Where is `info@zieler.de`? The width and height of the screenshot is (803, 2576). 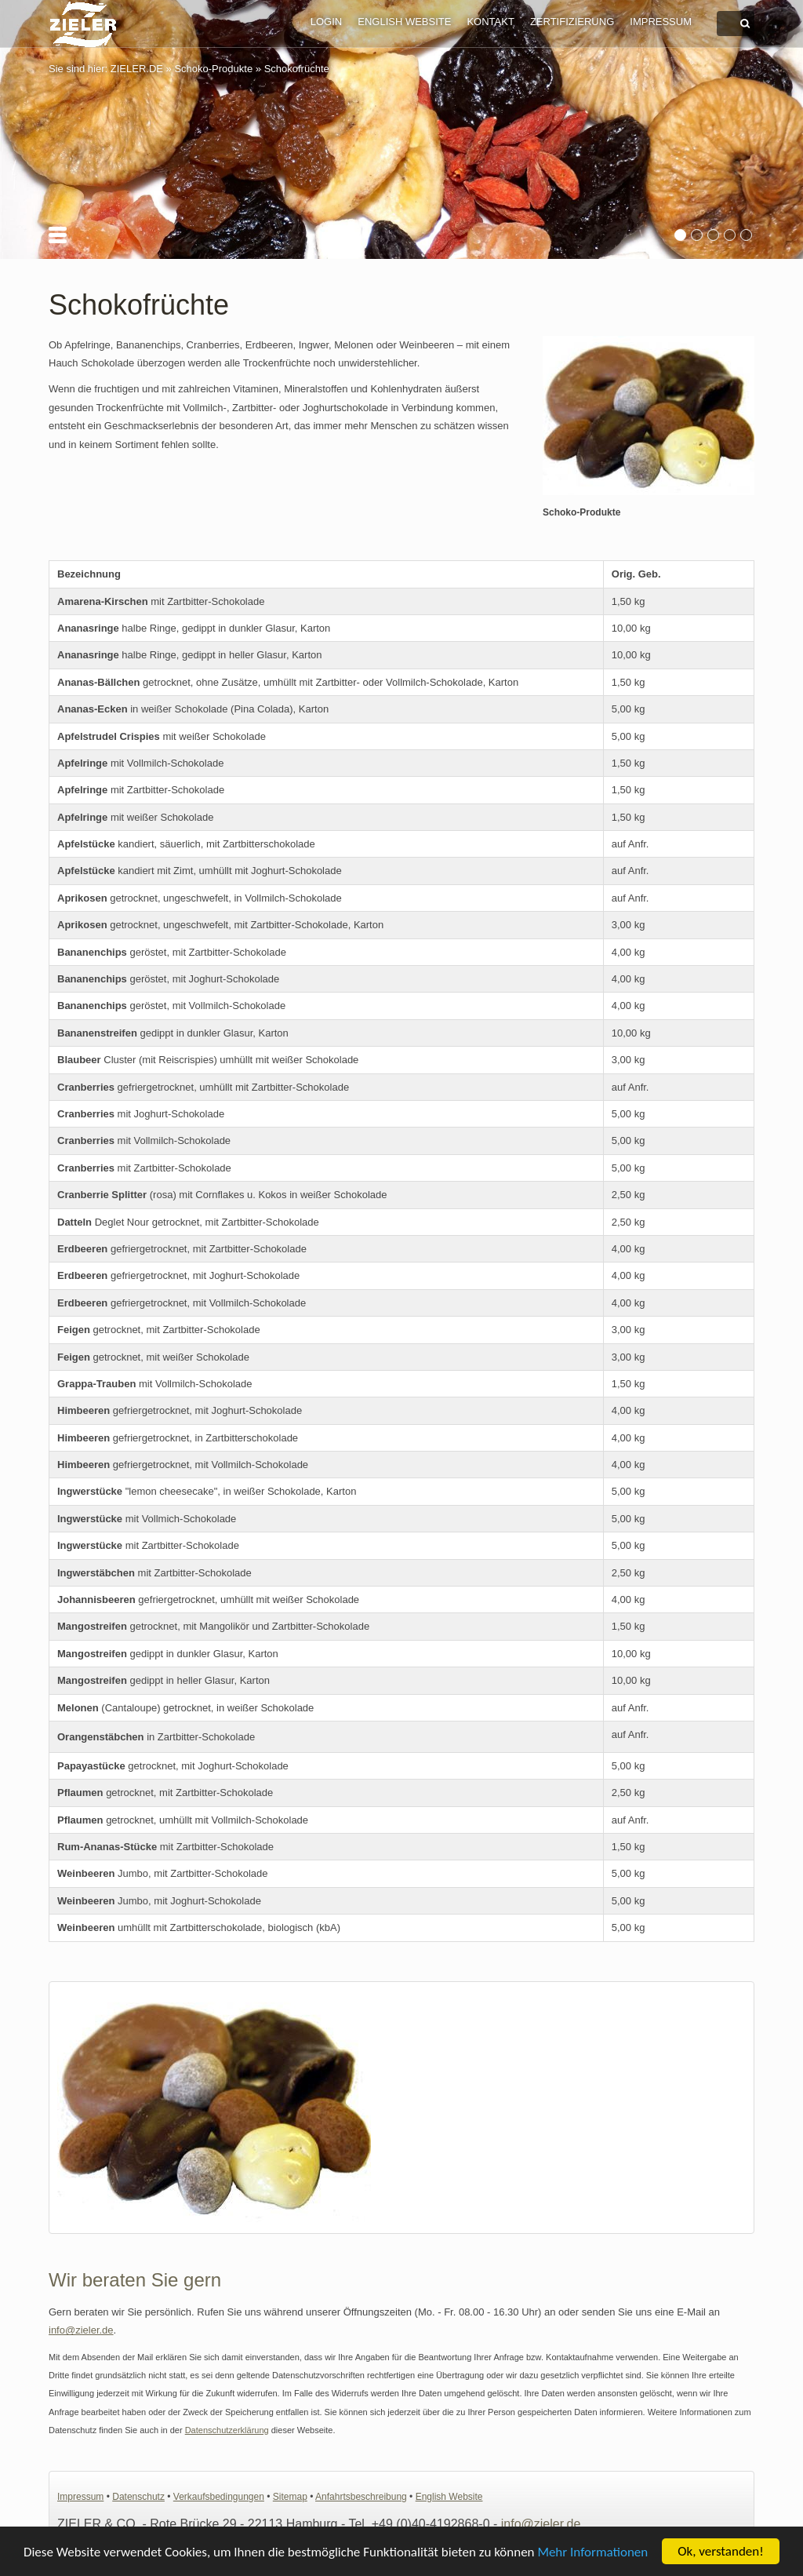
info@zieler.de is located at coordinates (81, 2330).